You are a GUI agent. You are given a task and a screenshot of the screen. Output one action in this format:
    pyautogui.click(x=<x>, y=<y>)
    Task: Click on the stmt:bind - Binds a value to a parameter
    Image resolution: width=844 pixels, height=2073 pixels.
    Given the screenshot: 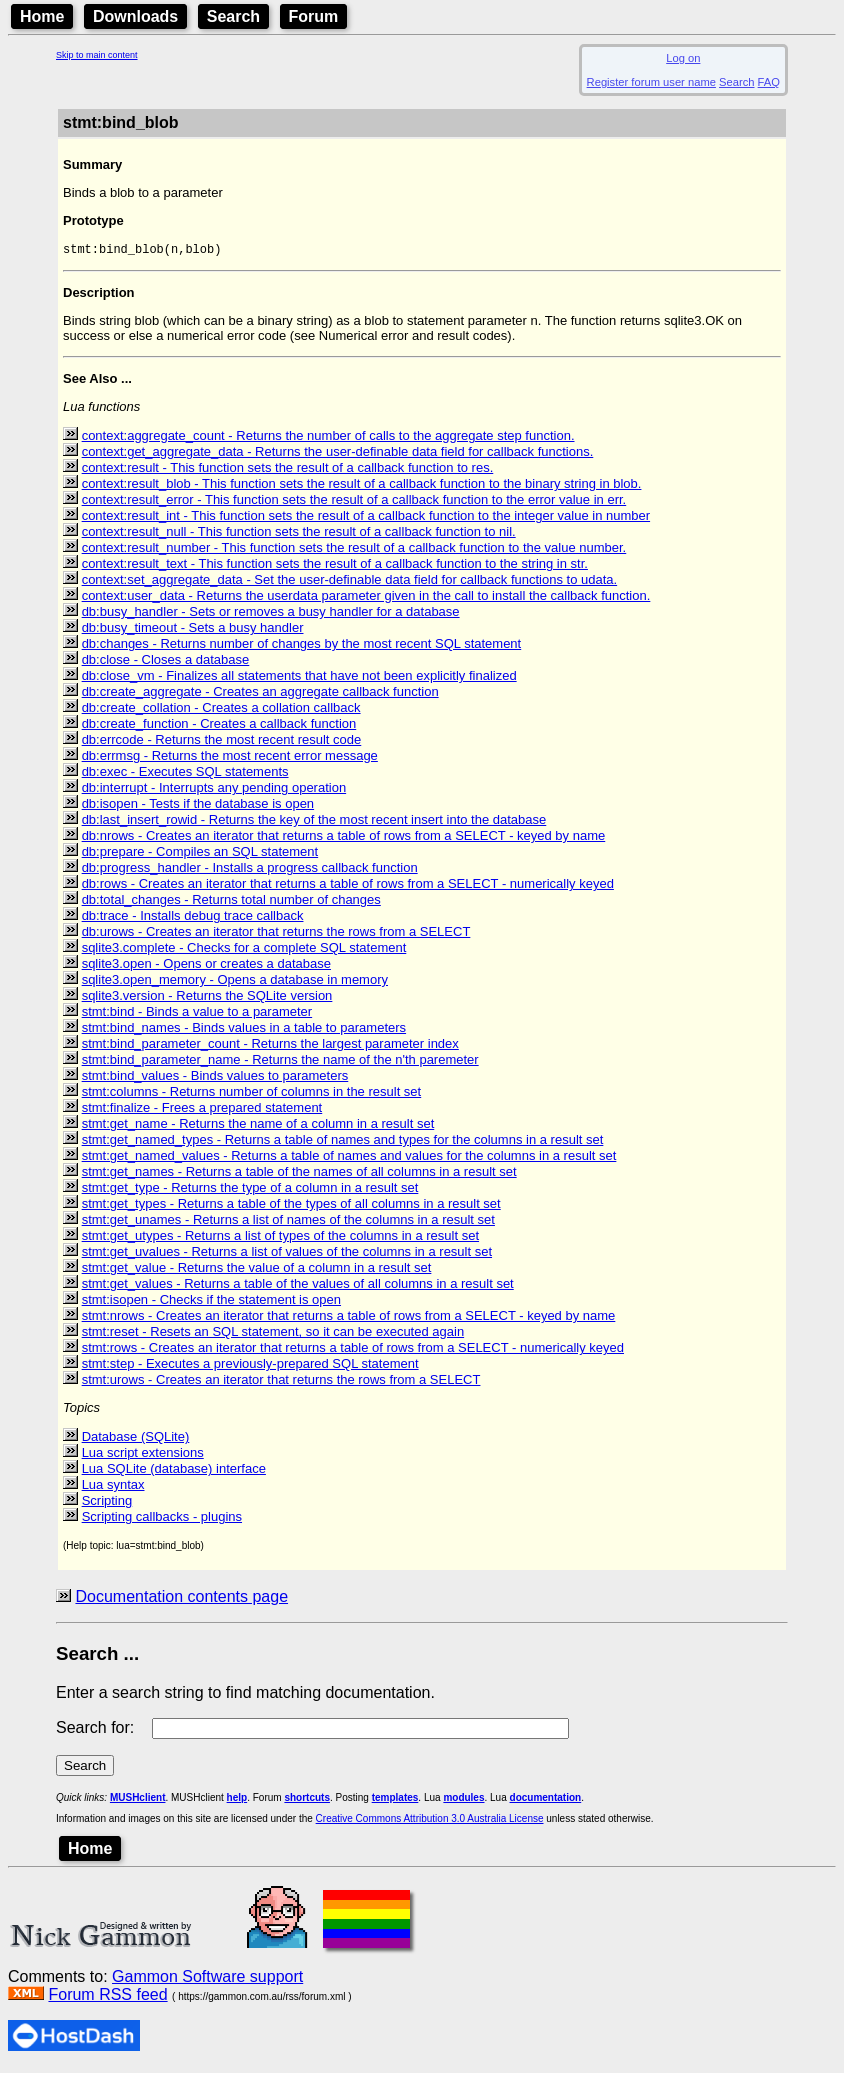 What is the action you would take?
    pyautogui.click(x=197, y=1013)
    